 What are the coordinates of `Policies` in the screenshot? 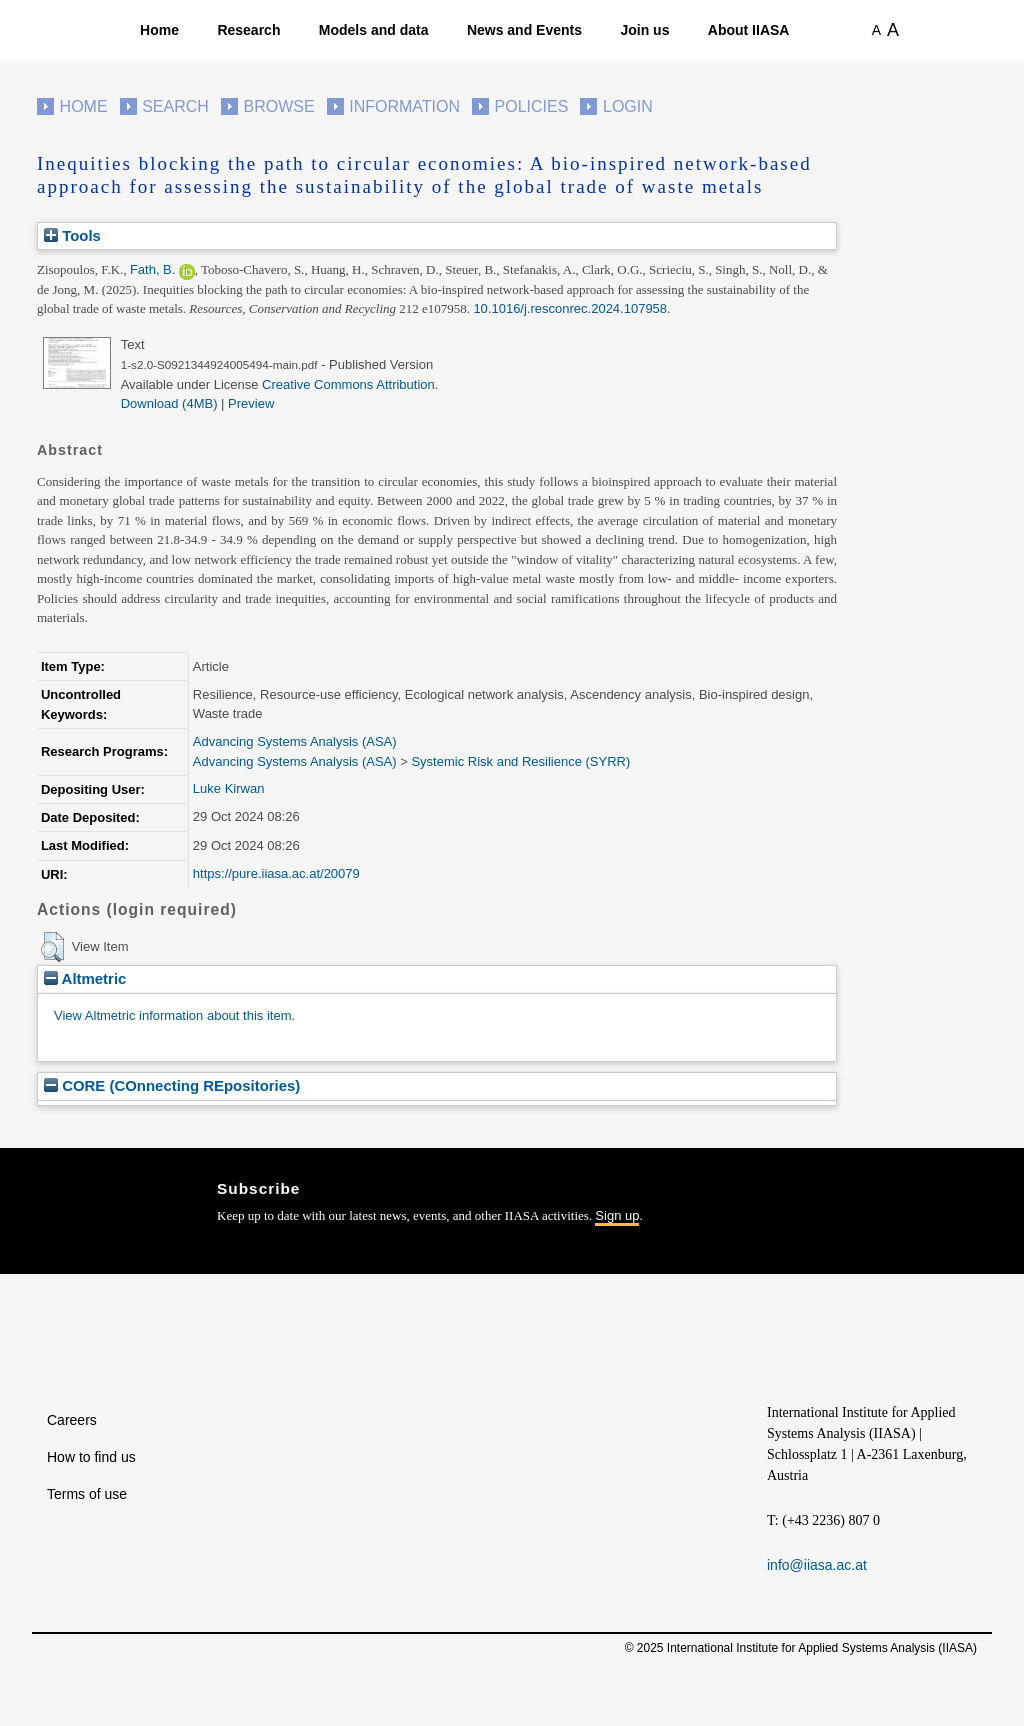 It's located at (532, 106).